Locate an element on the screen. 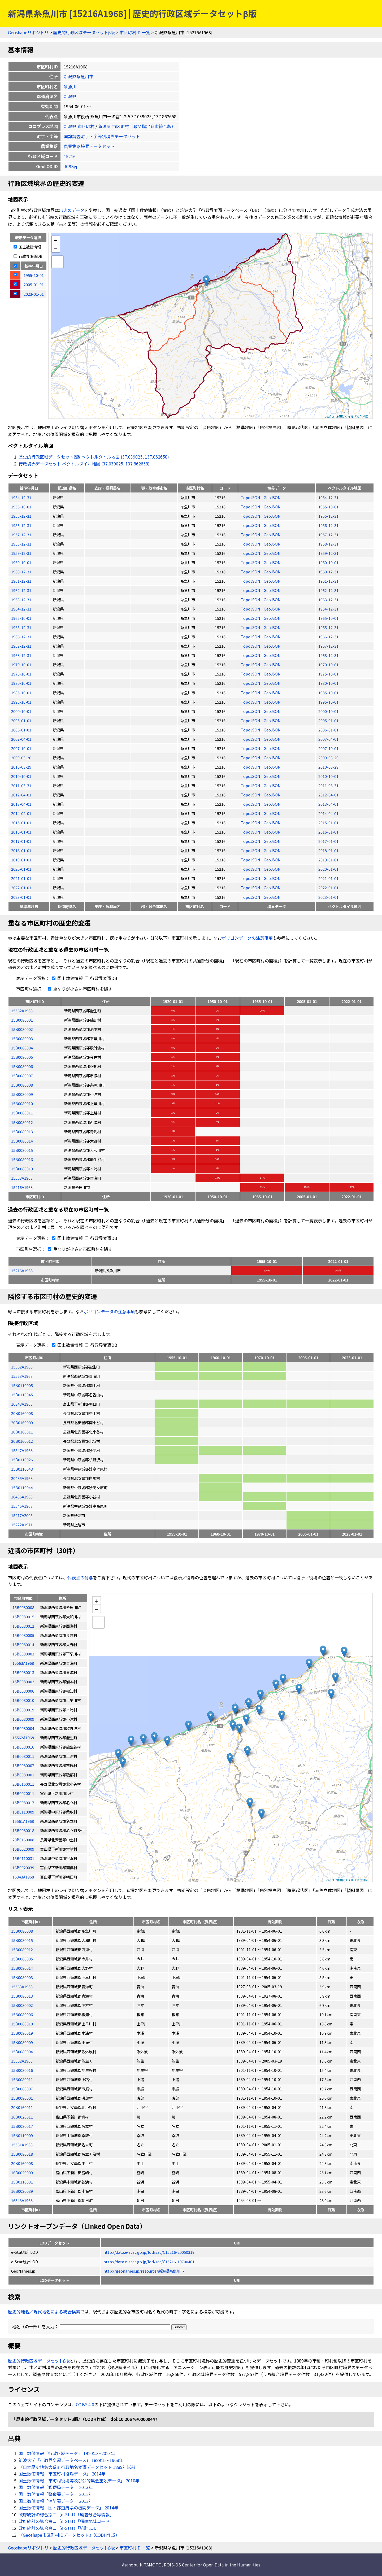  2022-01-01 is located at coordinates (21, 887).